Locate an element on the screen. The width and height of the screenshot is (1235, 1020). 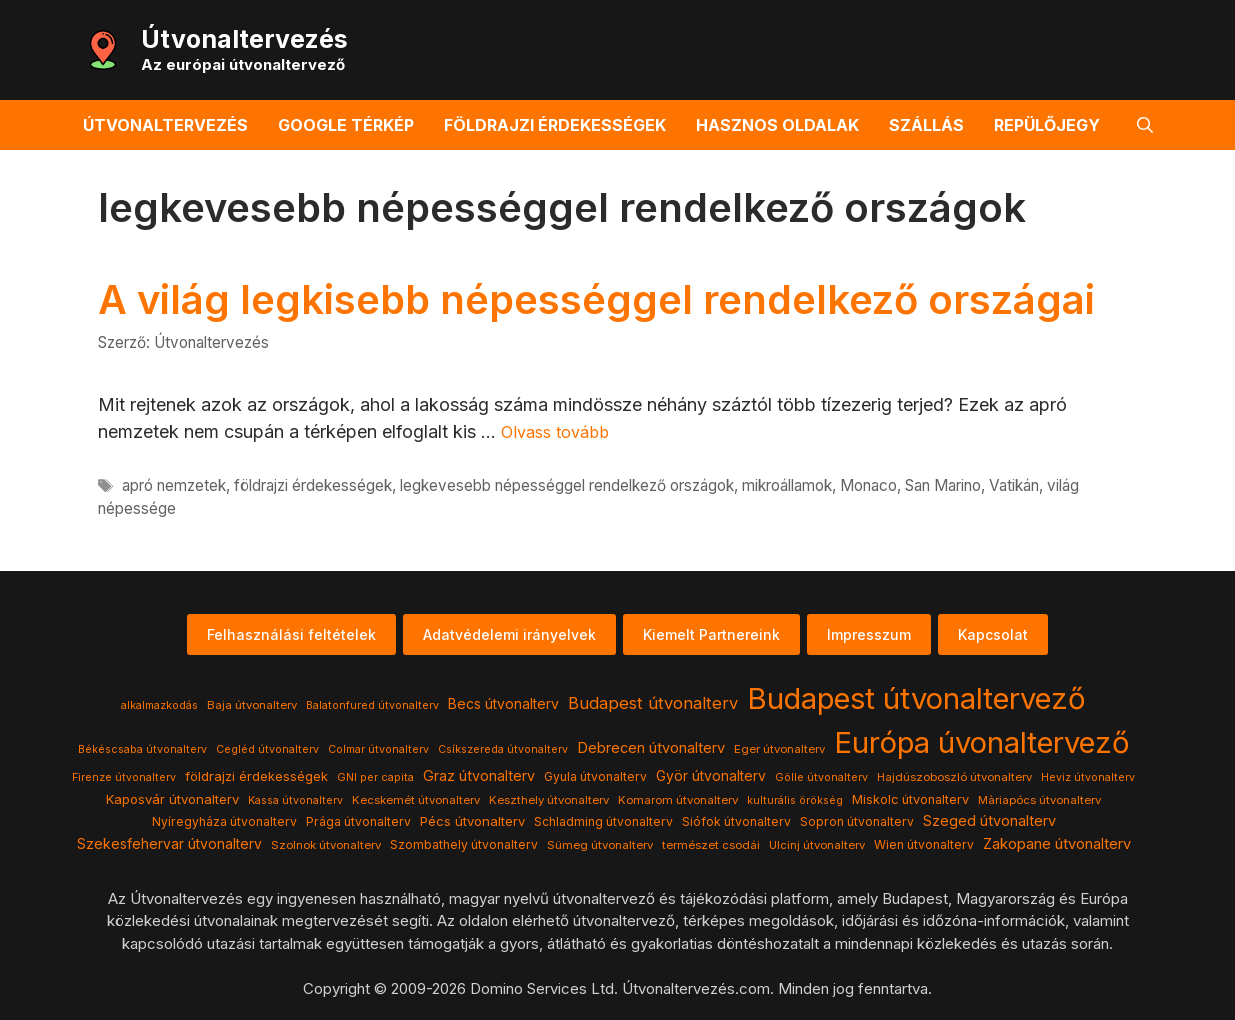
Baja útvonalterv [Baja útvonalterv (4 elem)] is located at coordinates (252, 705).